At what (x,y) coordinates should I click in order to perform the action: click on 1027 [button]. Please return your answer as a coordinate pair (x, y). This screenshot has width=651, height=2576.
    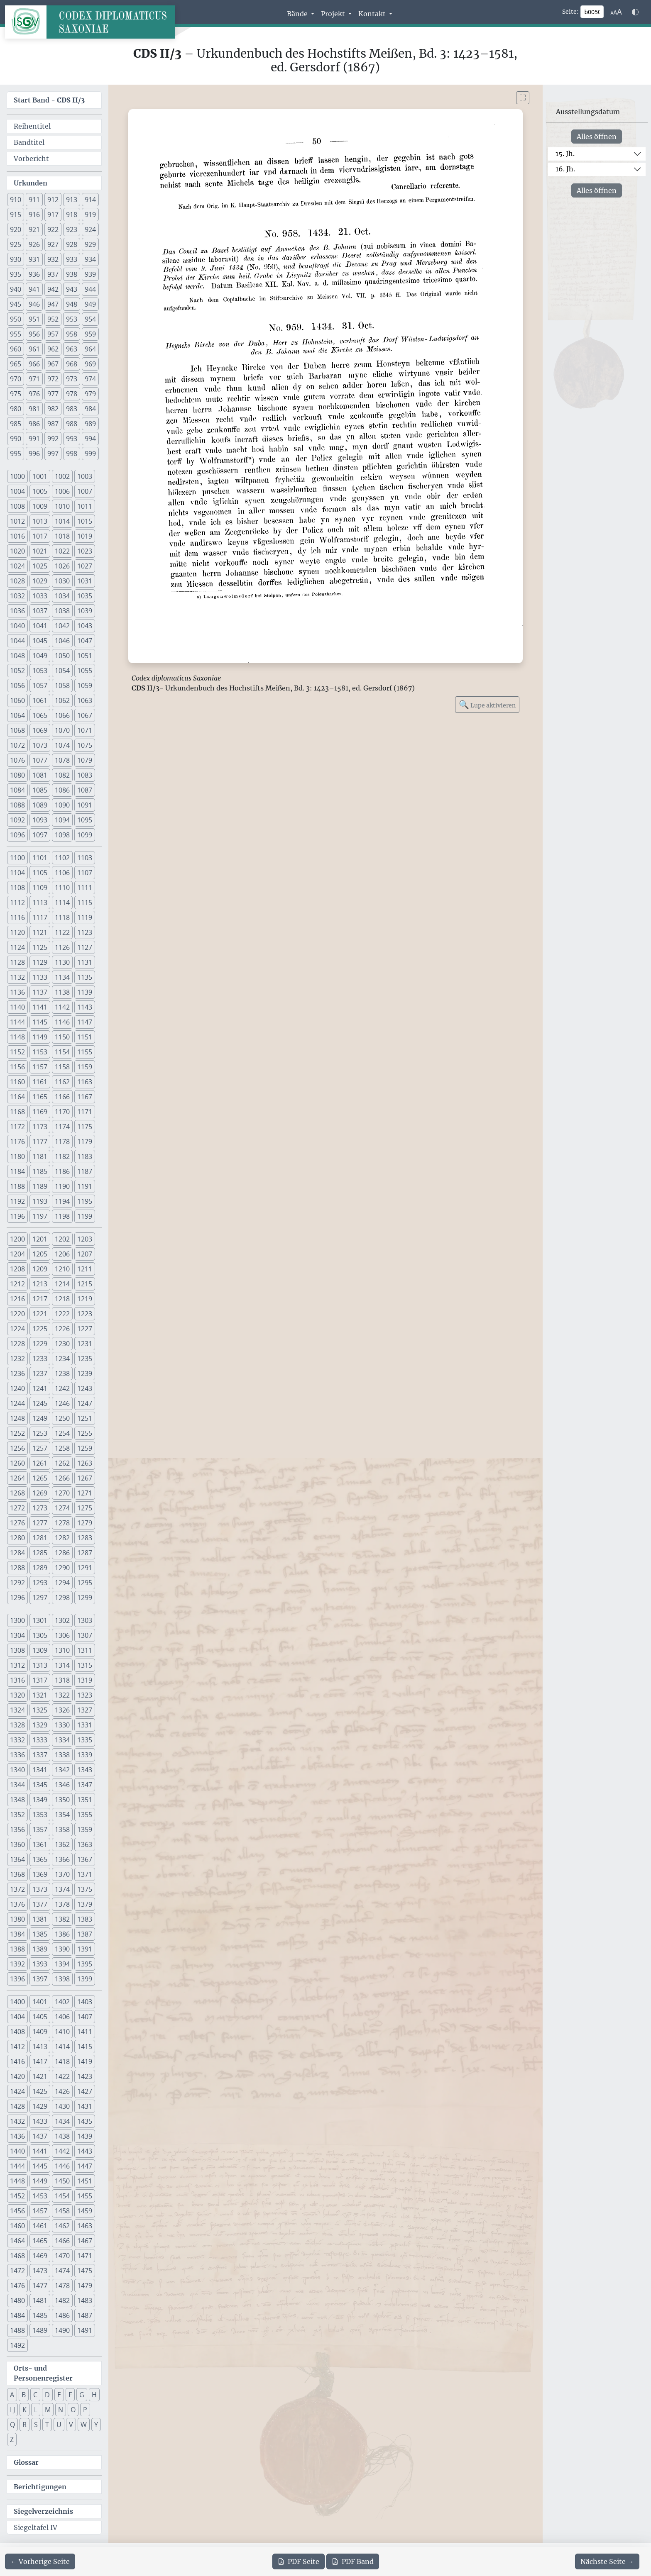
    Looking at the image, I should click on (84, 566).